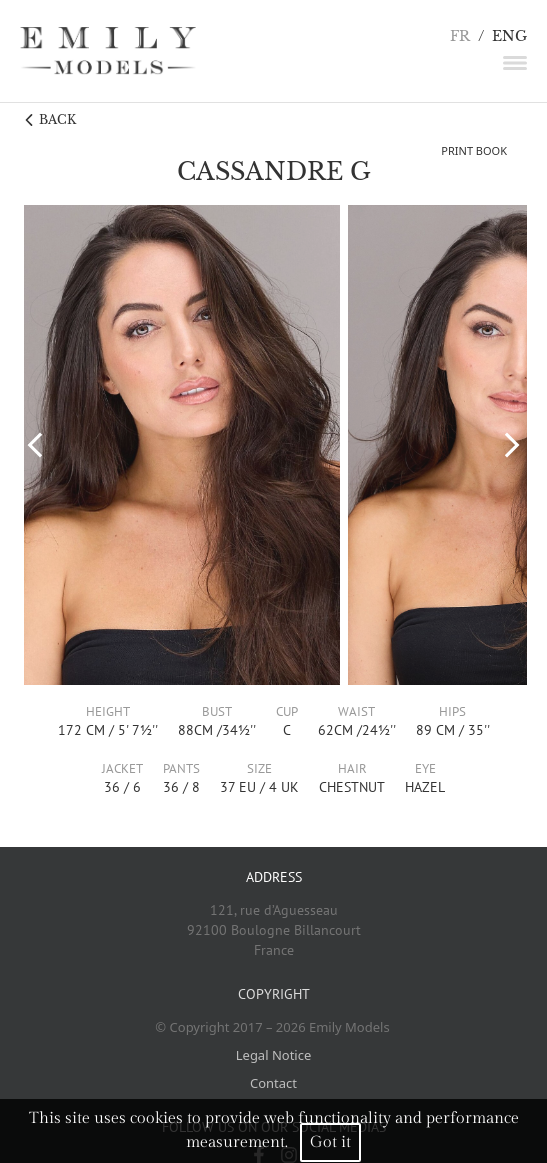  Describe the element at coordinates (460, 36) in the screenshot. I see `FR` at that location.